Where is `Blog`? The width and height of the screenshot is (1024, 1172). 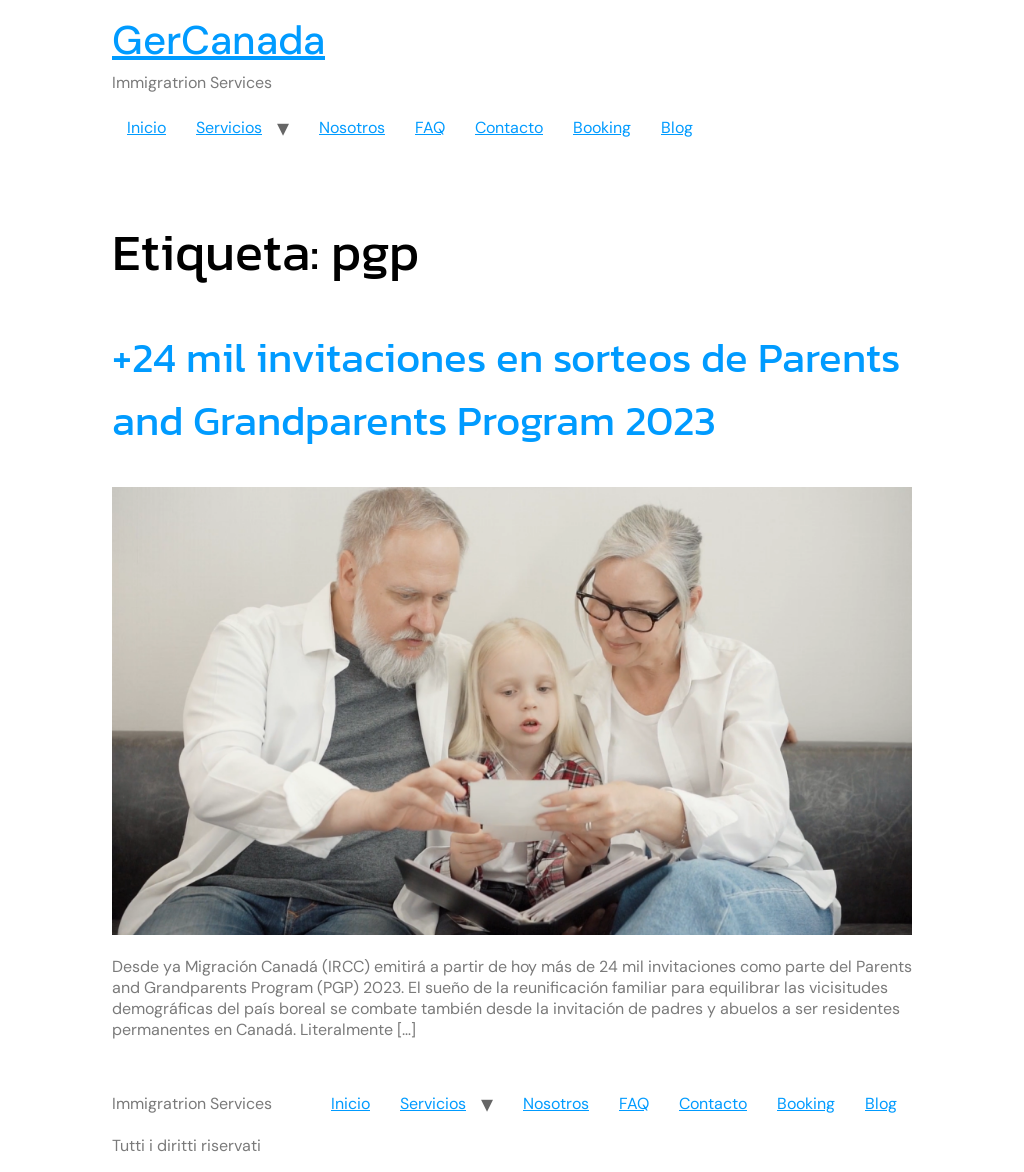
Blog is located at coordinates (677, 127).